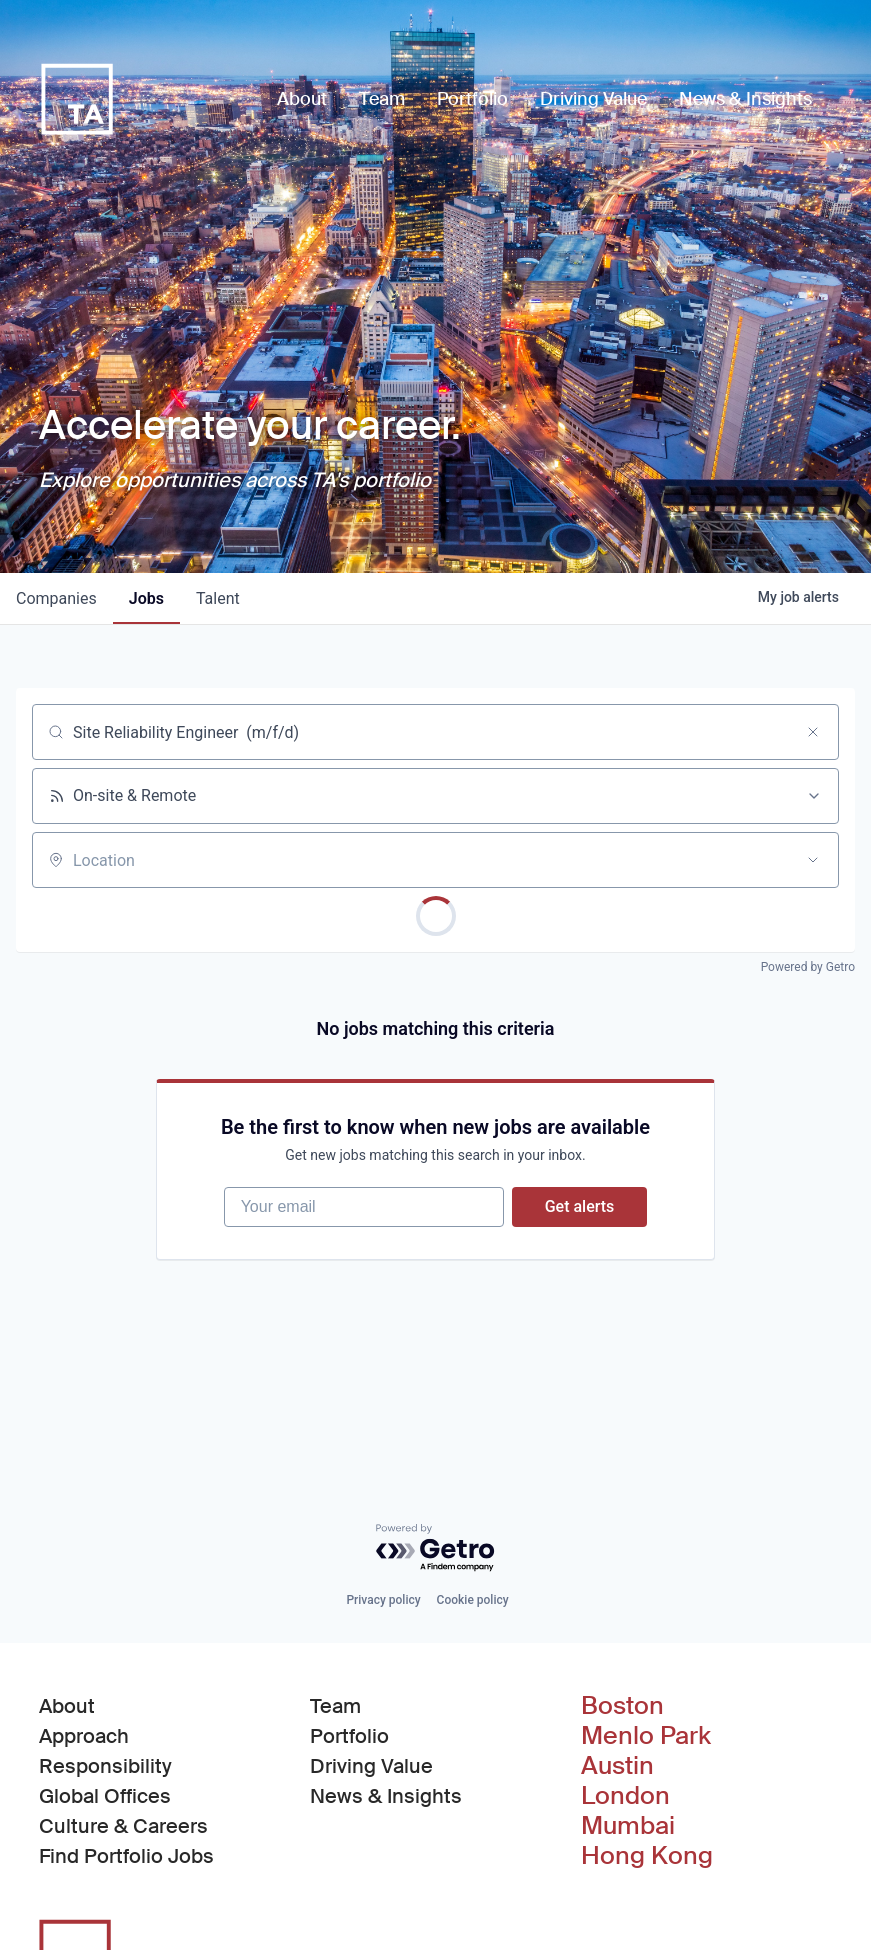  I want to click on Mumbai, so click(628, 1826).